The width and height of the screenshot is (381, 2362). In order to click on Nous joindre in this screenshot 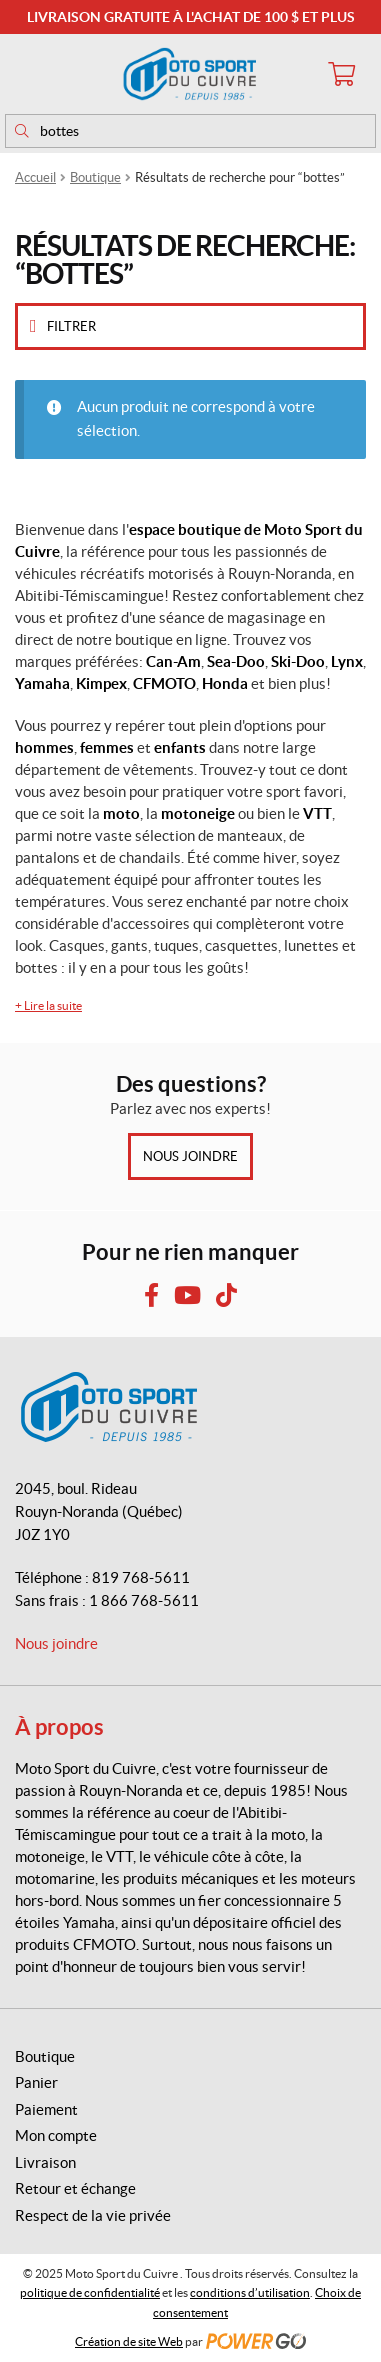, I will do `click(190, 1156)`.